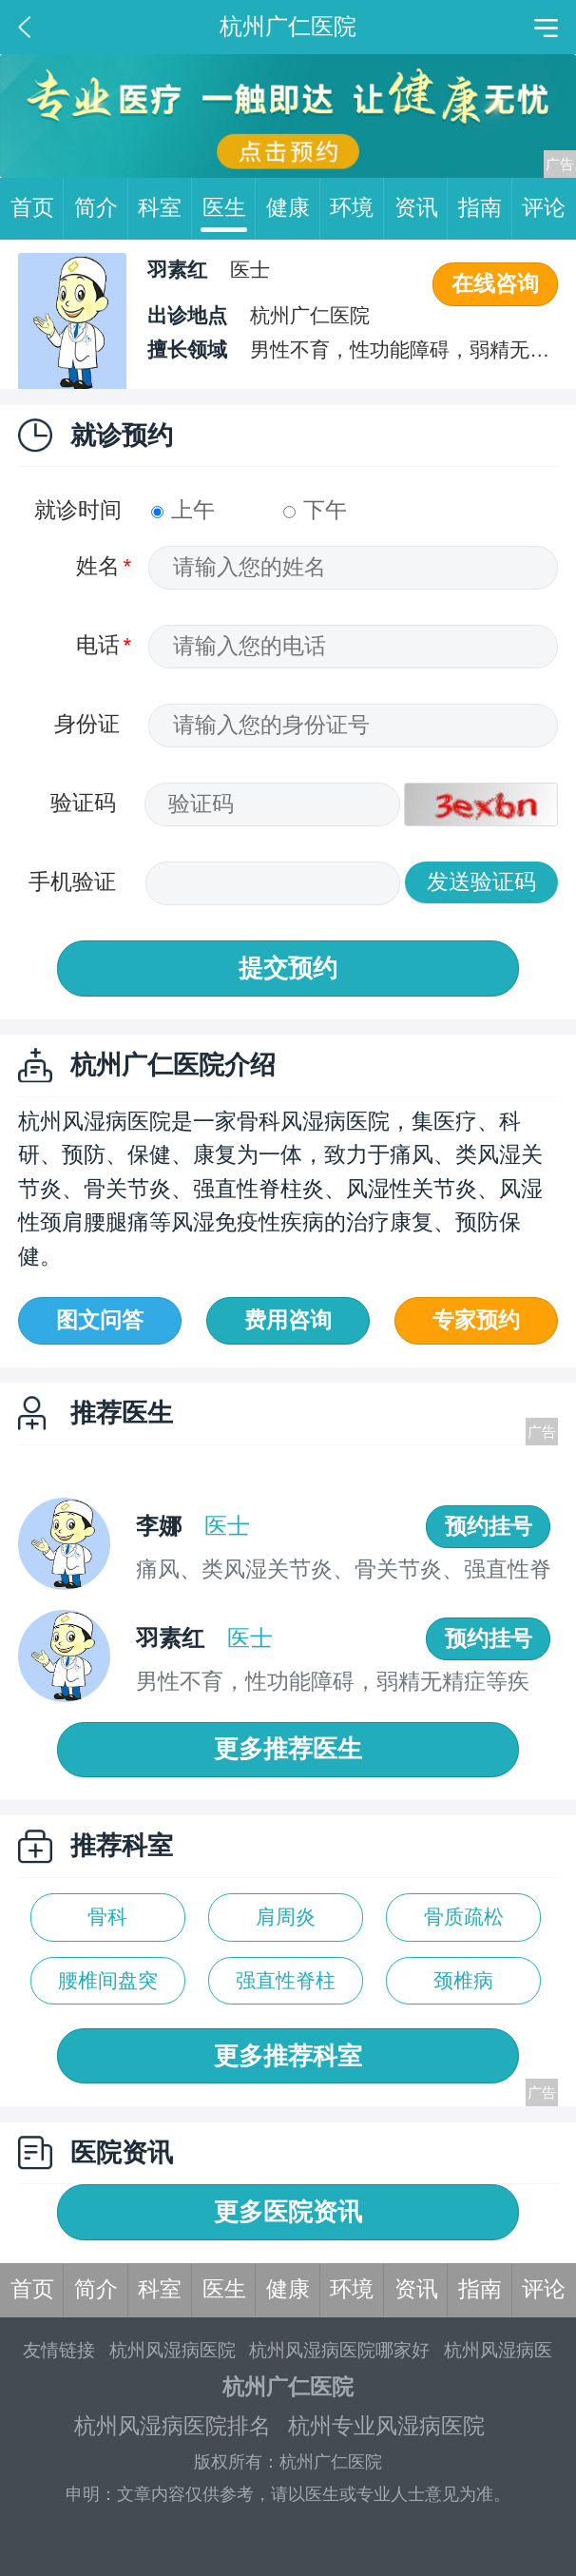 The width and height of the screenshot is (576, 2576). I want to click on 电话, so click(98, 645).